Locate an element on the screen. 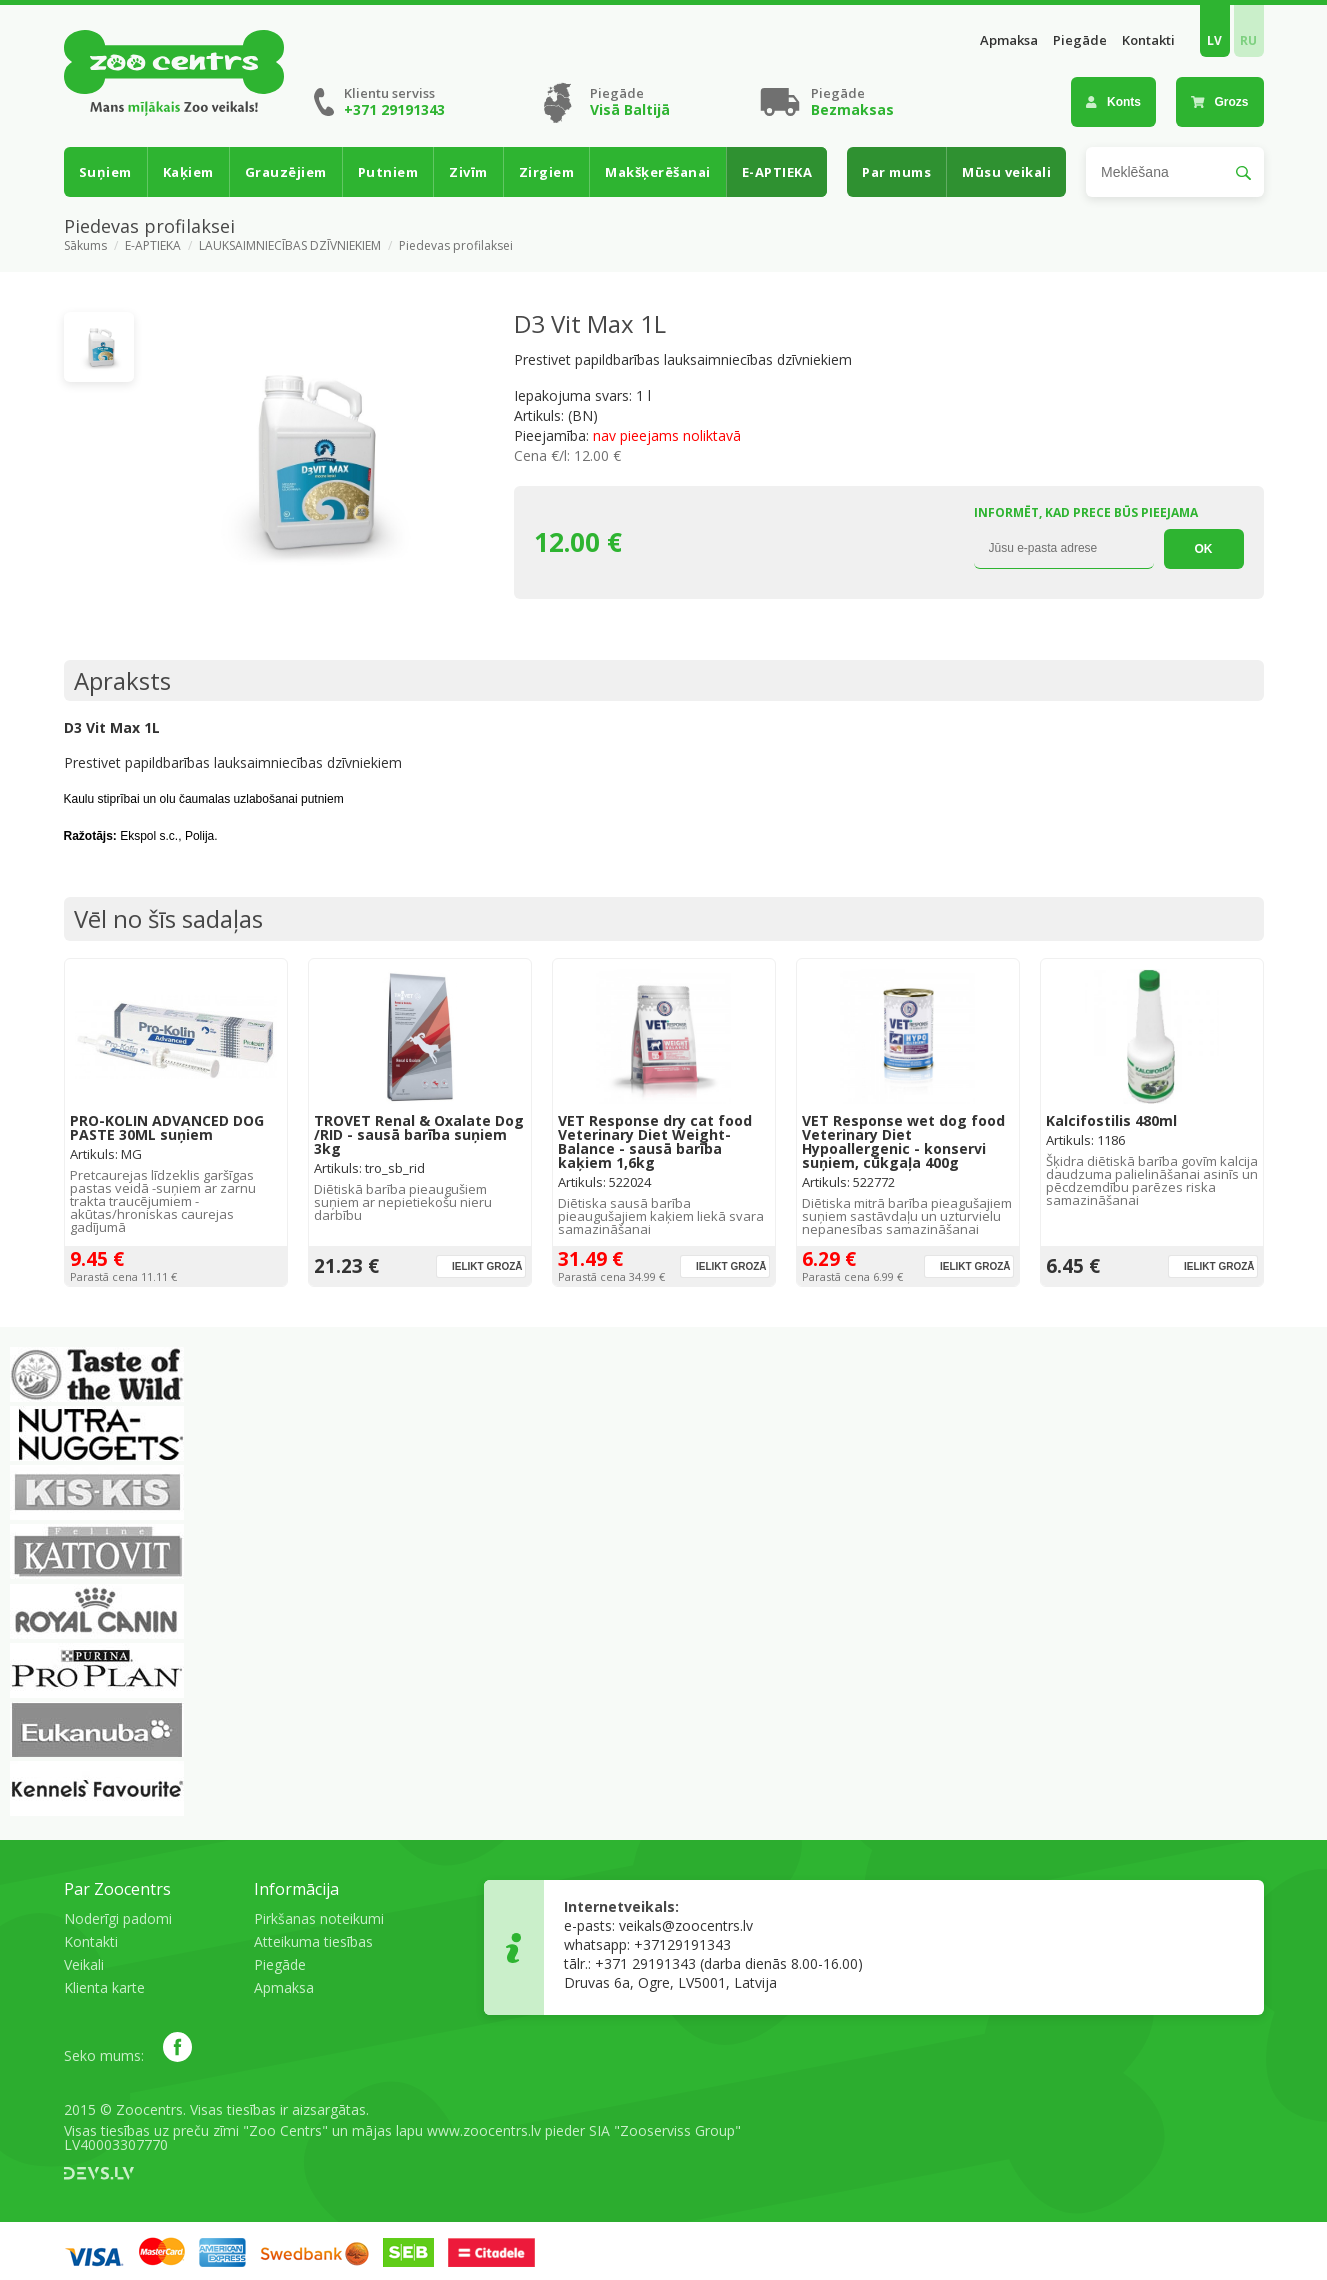 This screenshot has height=2280, width=1327. Ielikt grozā is located at coordinates (487, 1266).